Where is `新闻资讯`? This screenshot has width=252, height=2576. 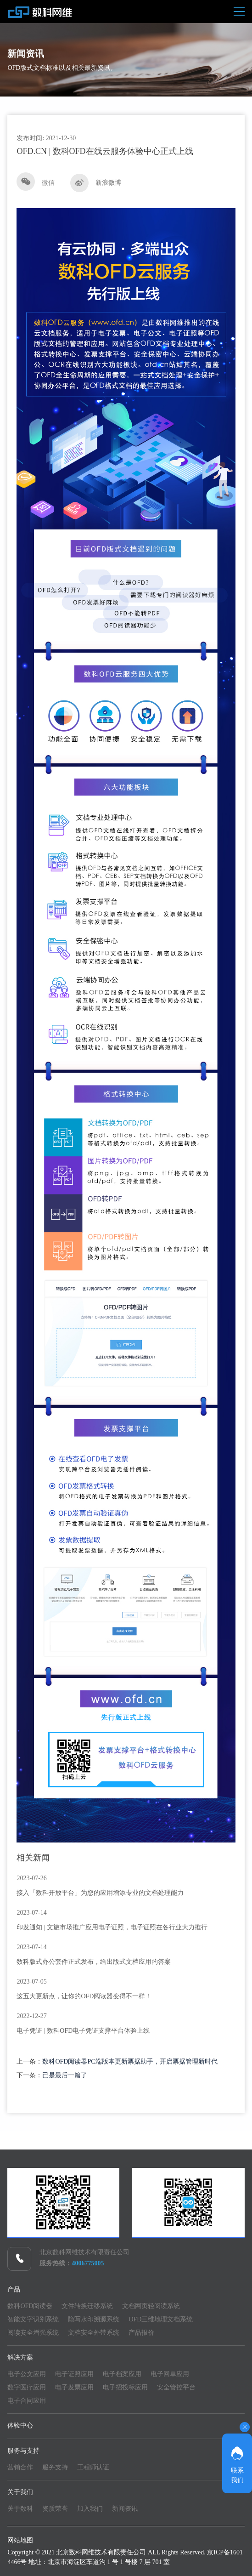 新闻资讯 is located at coordinates (125, 2508).